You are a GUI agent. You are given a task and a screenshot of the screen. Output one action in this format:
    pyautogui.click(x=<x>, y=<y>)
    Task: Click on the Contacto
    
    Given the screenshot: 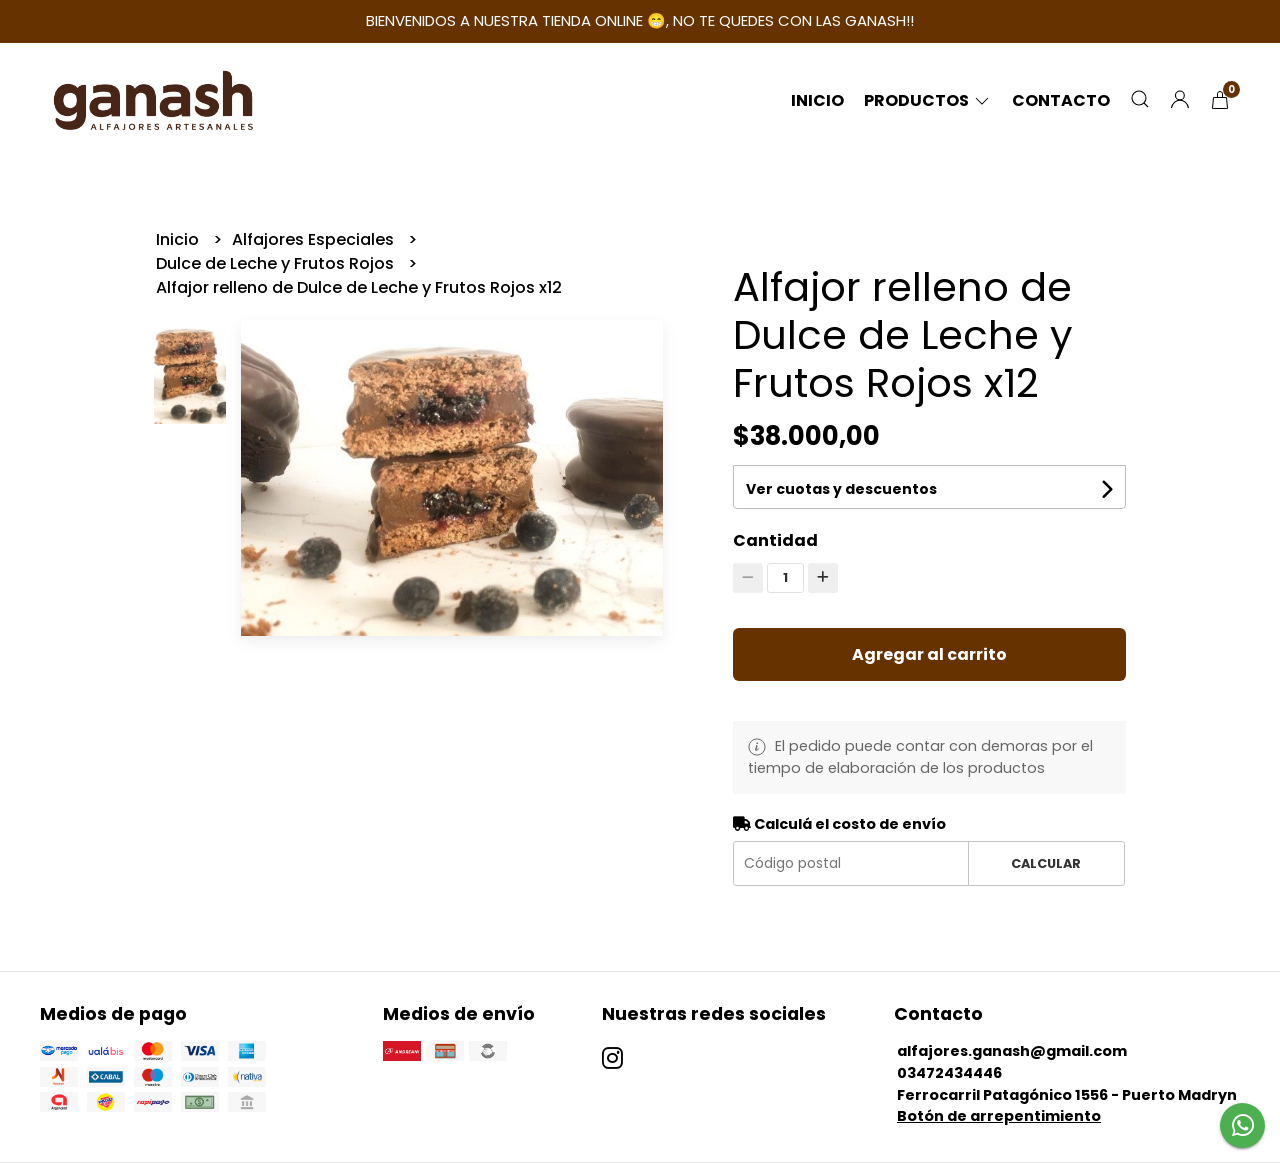 What is the action you would take?
    pyautogui.click(x=1061, y=100)
    